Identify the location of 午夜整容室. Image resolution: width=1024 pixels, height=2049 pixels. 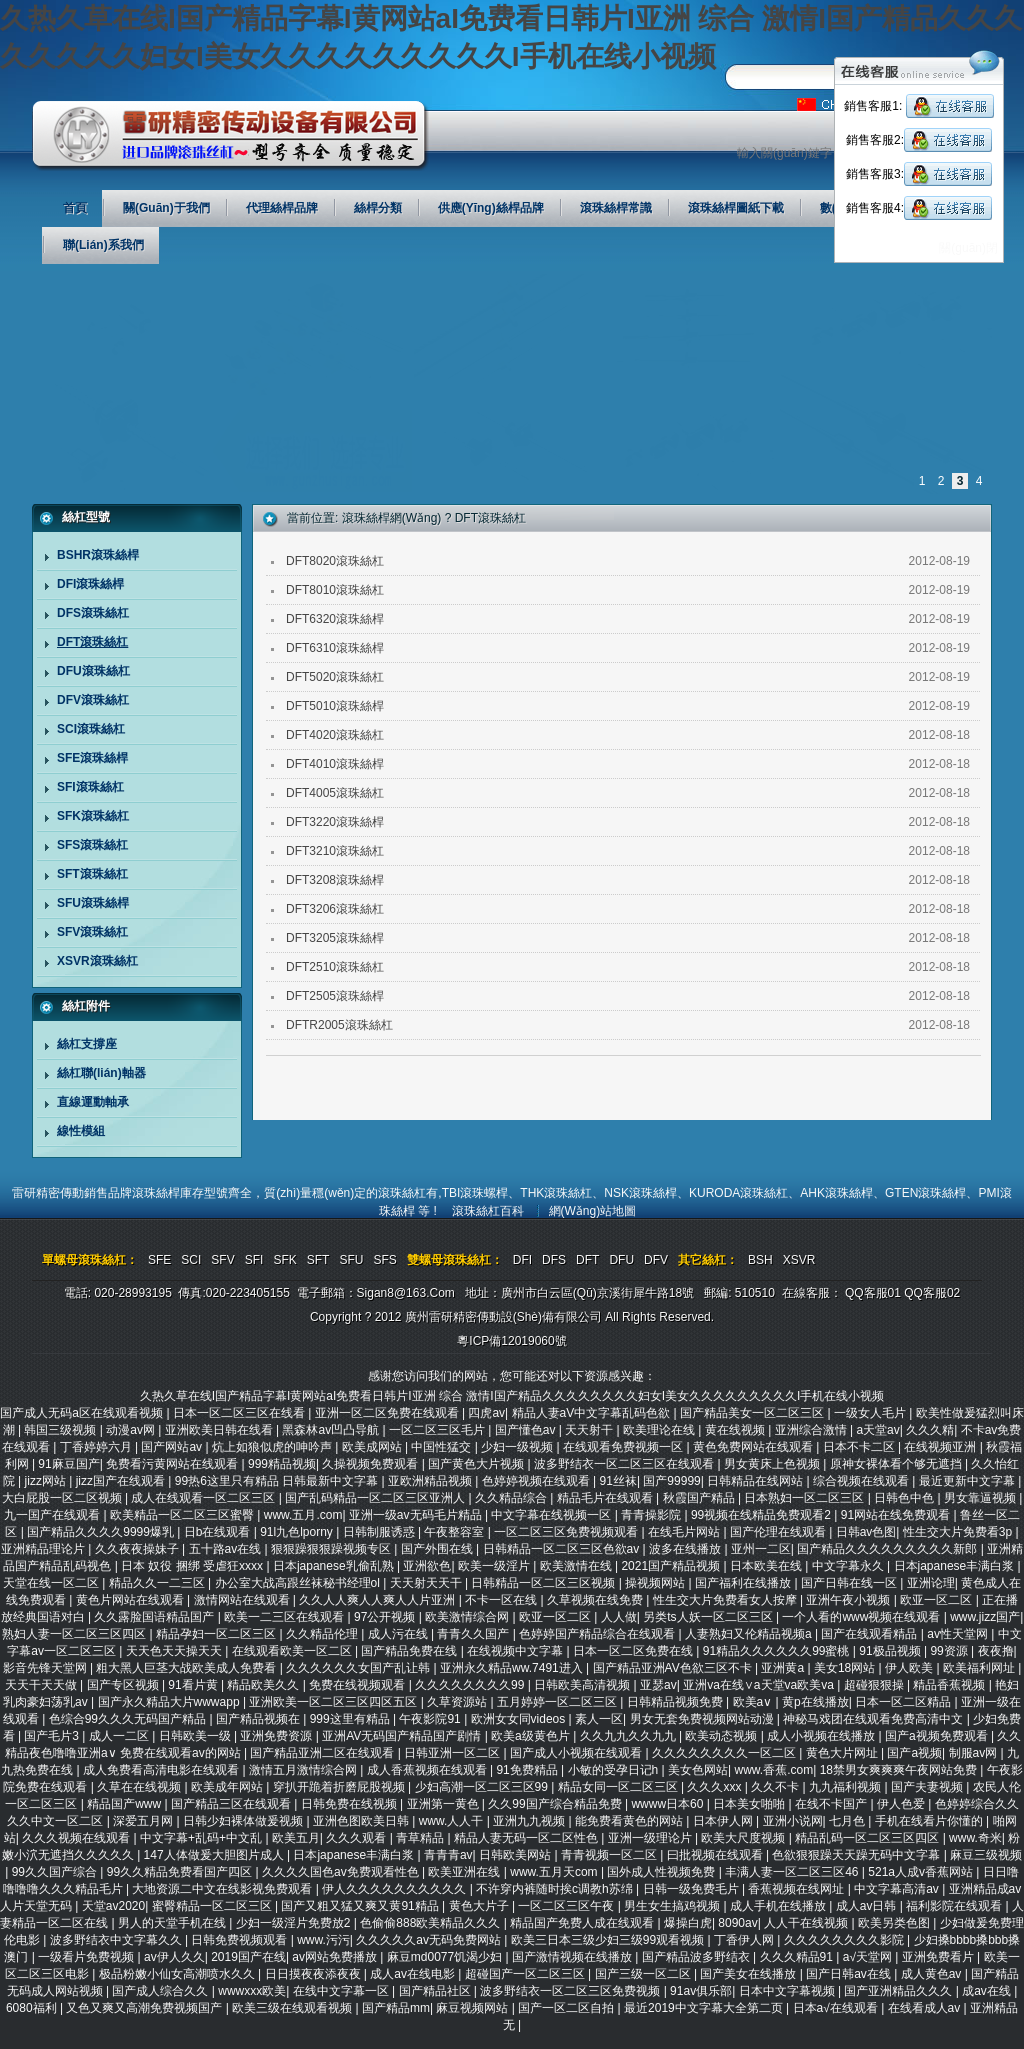
(455, 1532).